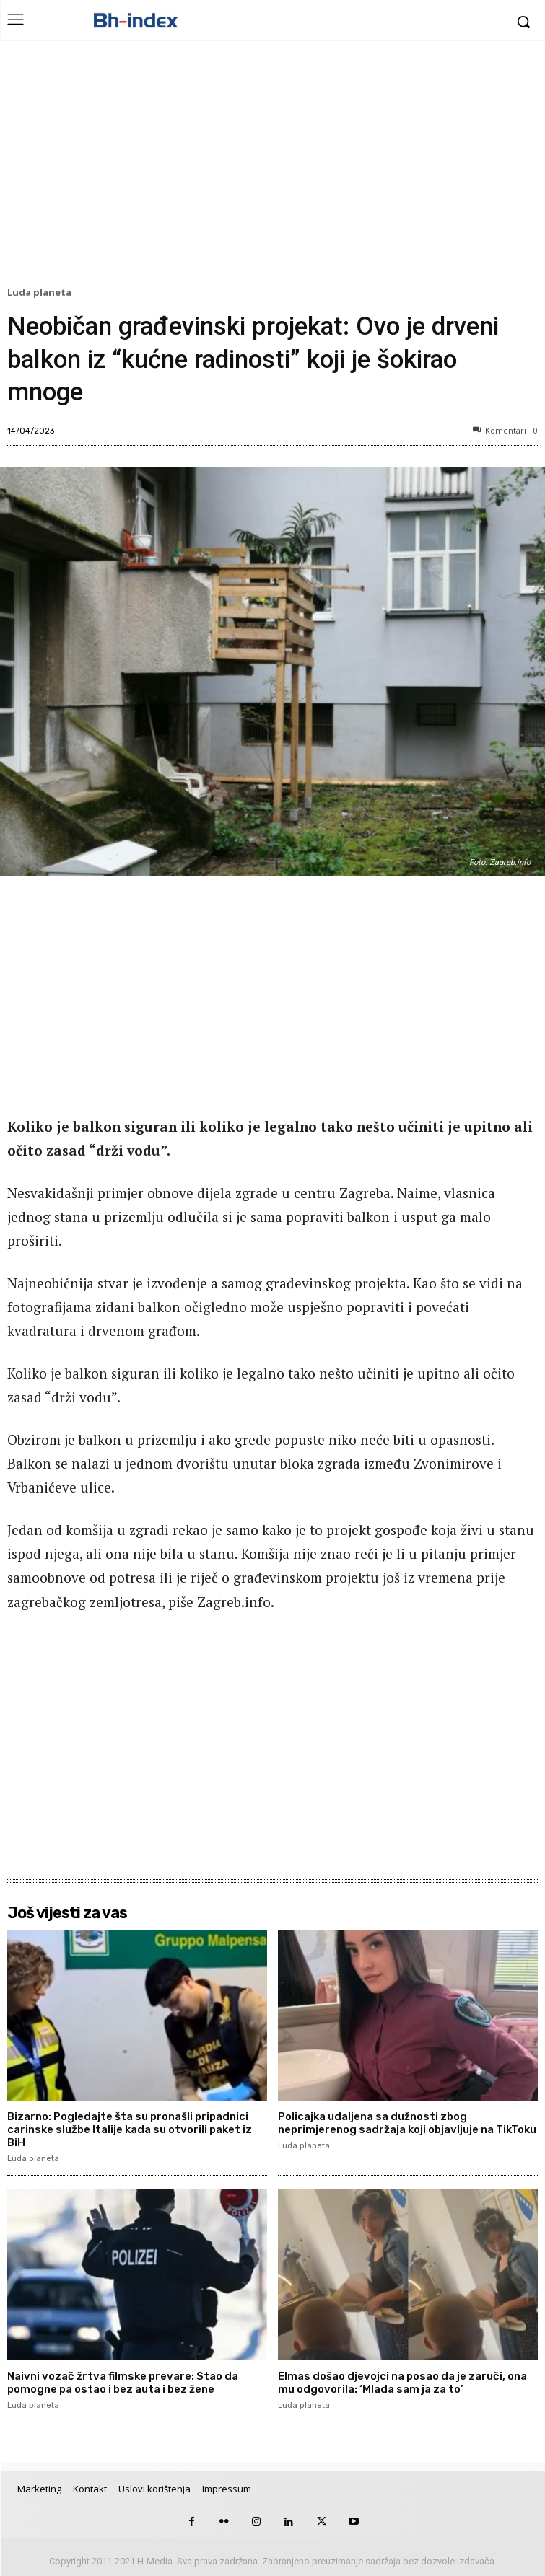 The width and height of the screenshot is (545, 2576). Describe the element at coordinates (407, 2123) in the screenshot. I see `Policajka udaljena sa dužnosti zbog neprimjerenog sadržaja koji objavljuje na TikToku` at that location.